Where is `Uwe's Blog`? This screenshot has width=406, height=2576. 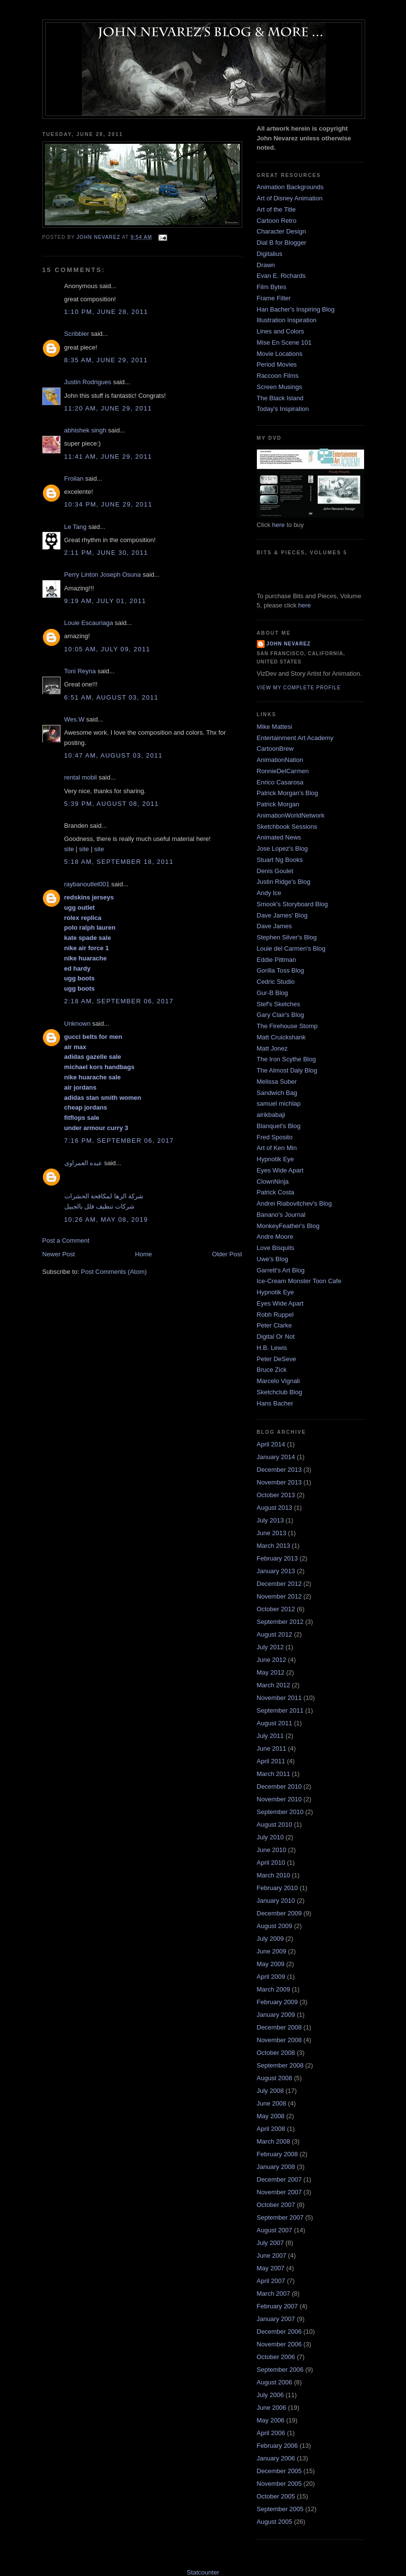
Uwe's Blog is located at coordinates (273, 1259).